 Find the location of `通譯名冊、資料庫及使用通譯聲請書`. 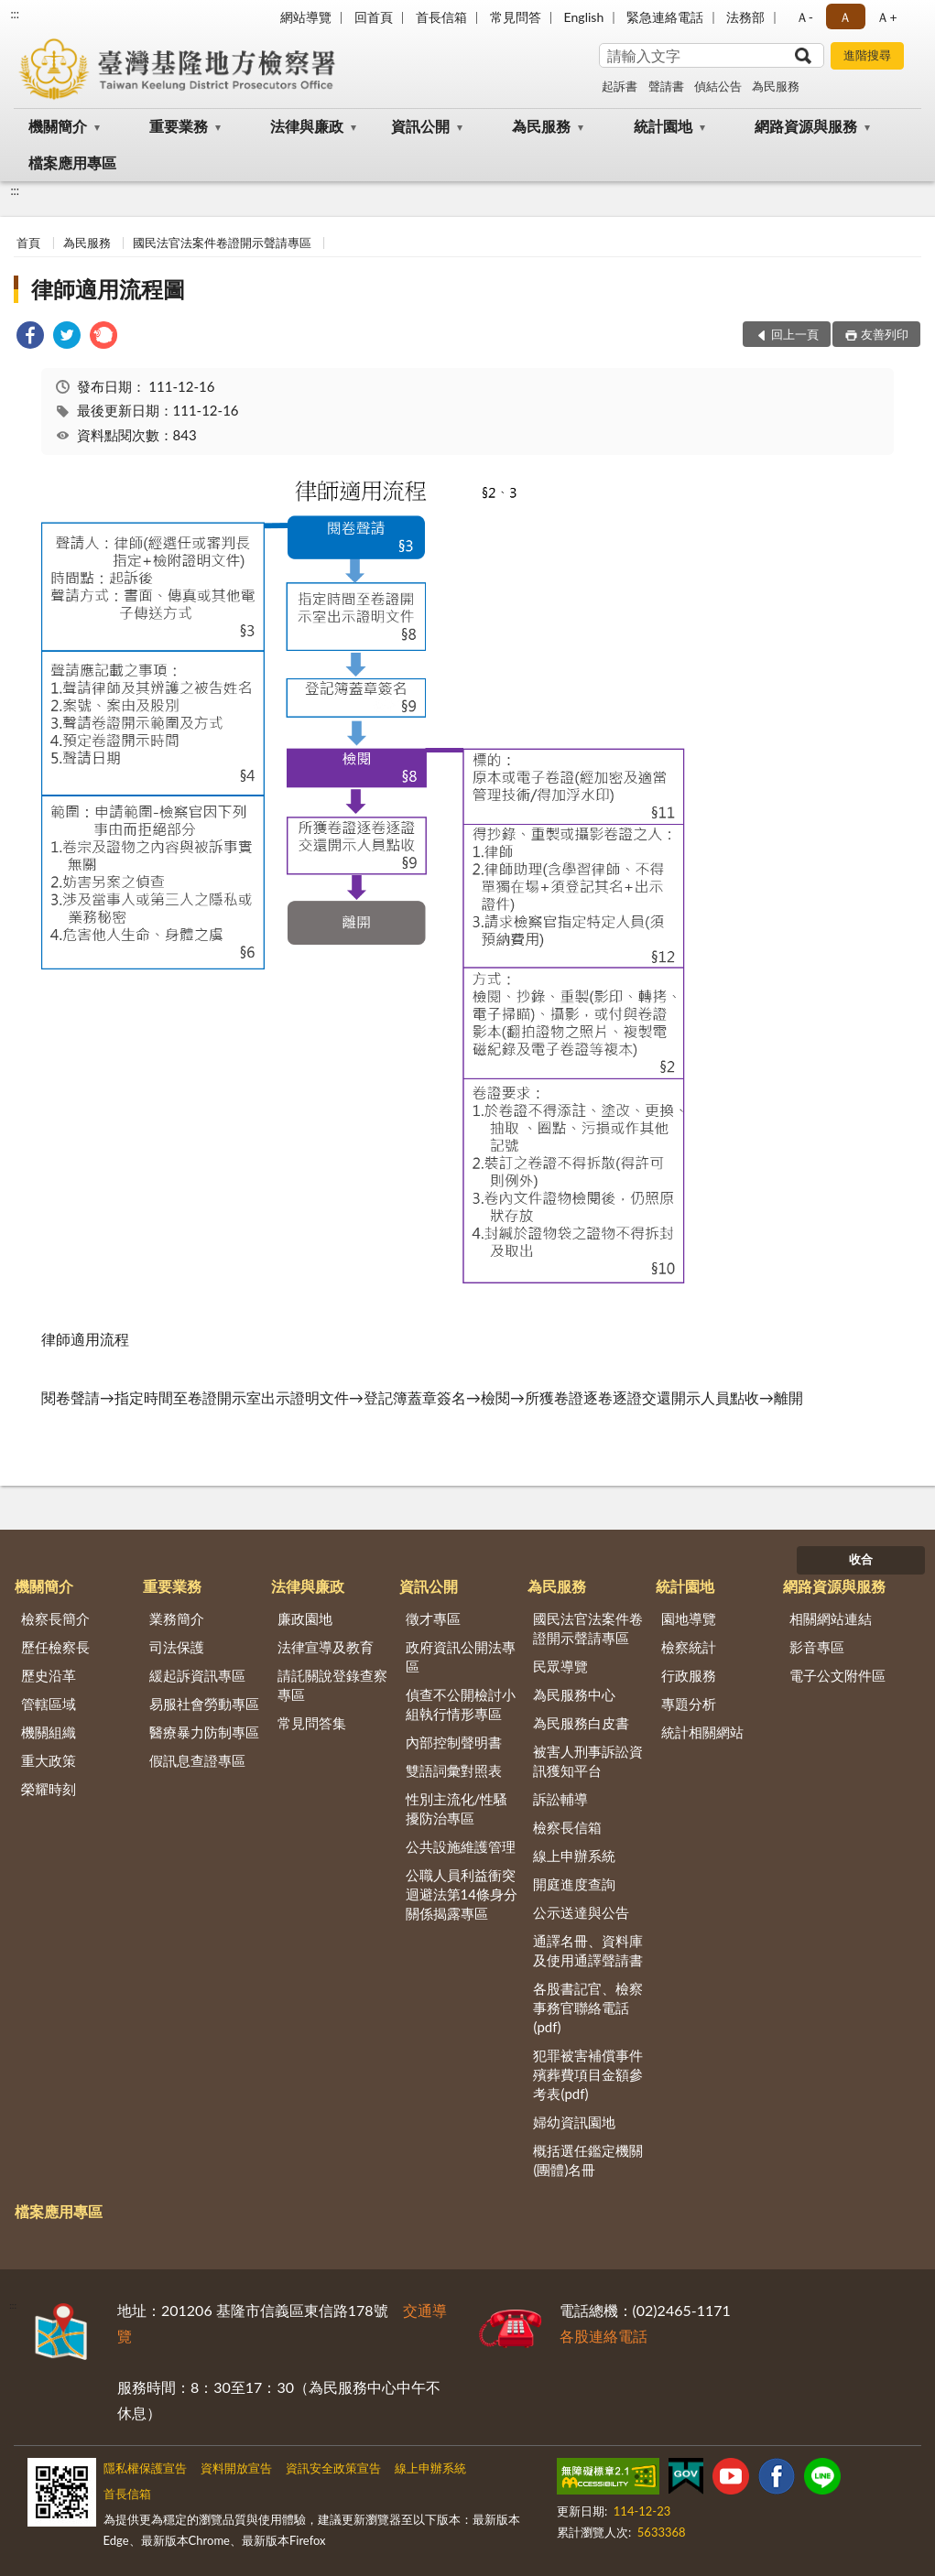

通譯名冊、資料庫及使用通譯聲請書 is located at coordinates (588, 1950).